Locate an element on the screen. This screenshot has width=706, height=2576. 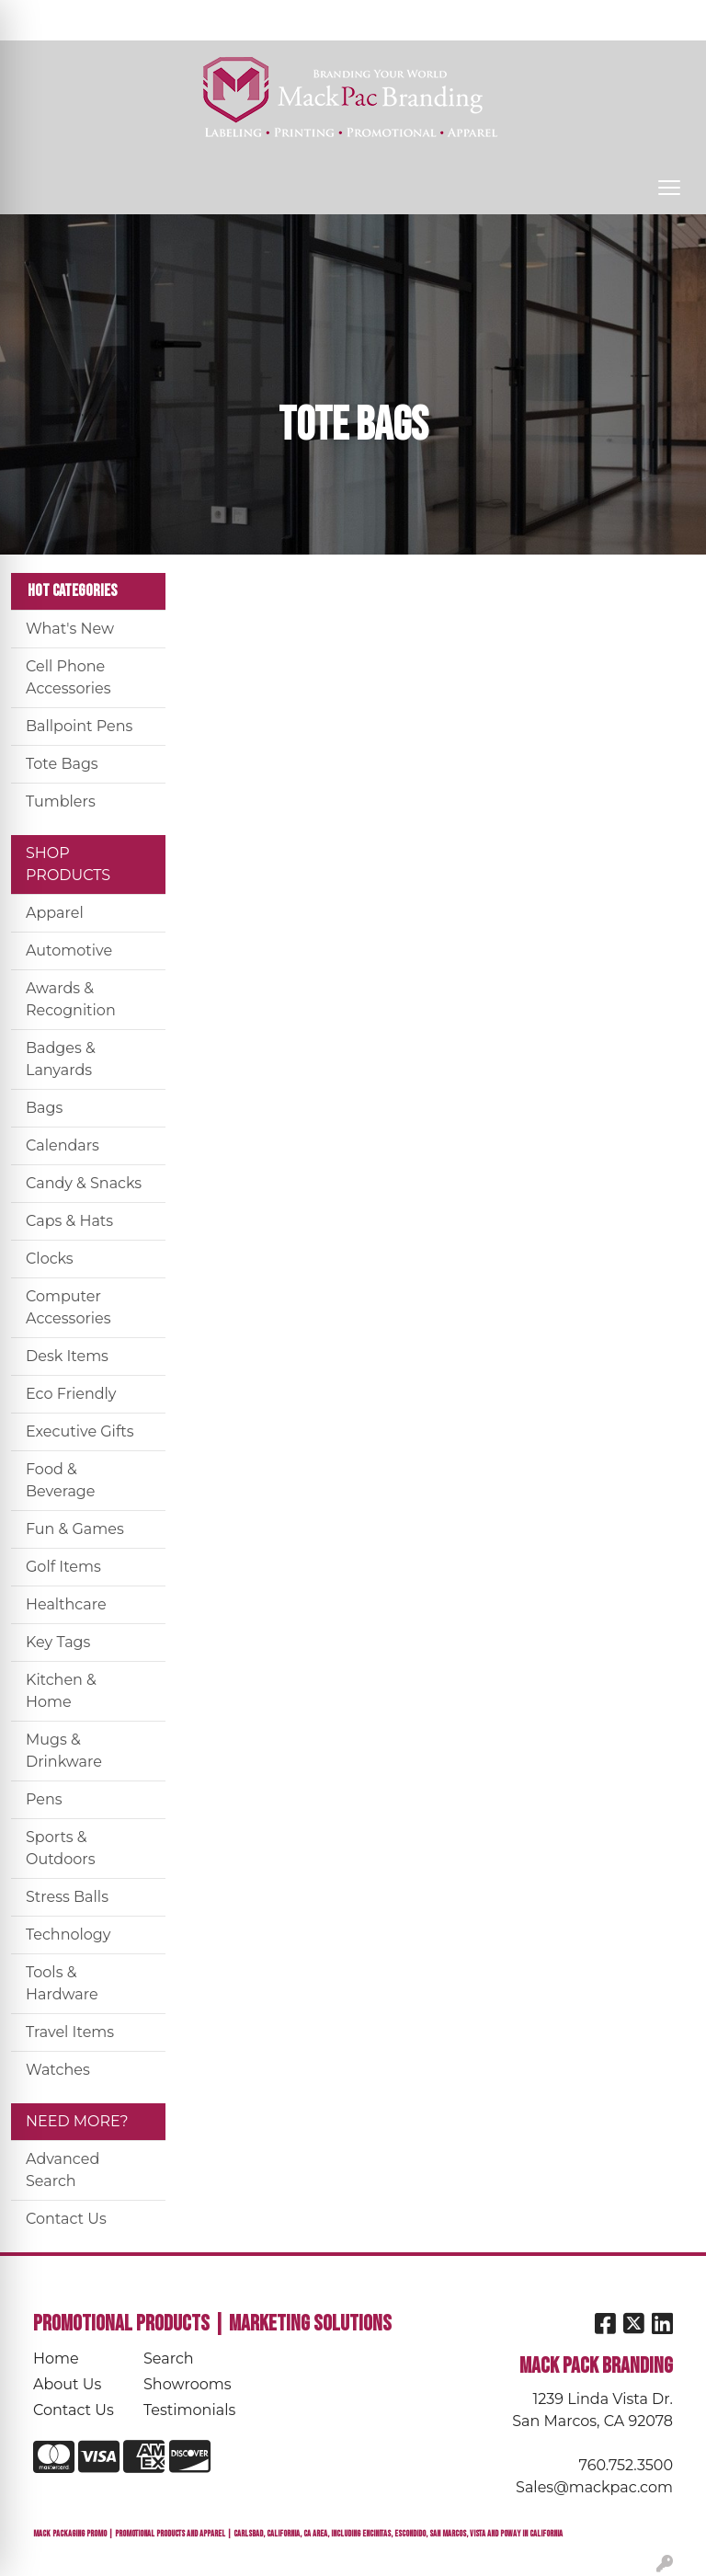
Automotive is located at coordinates (69, 950).